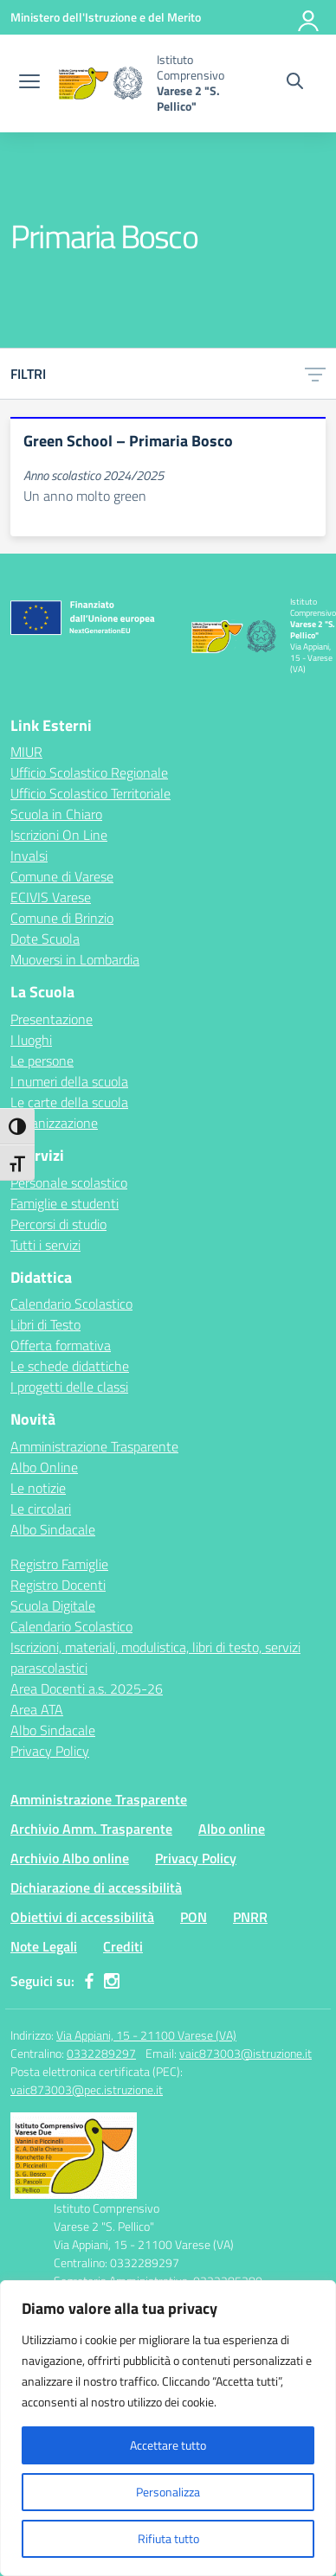 The image size is (336, 2576). Describe the element at coordinates (49, 1750) in the screenshot. I see `Privacy Policy` at that location.